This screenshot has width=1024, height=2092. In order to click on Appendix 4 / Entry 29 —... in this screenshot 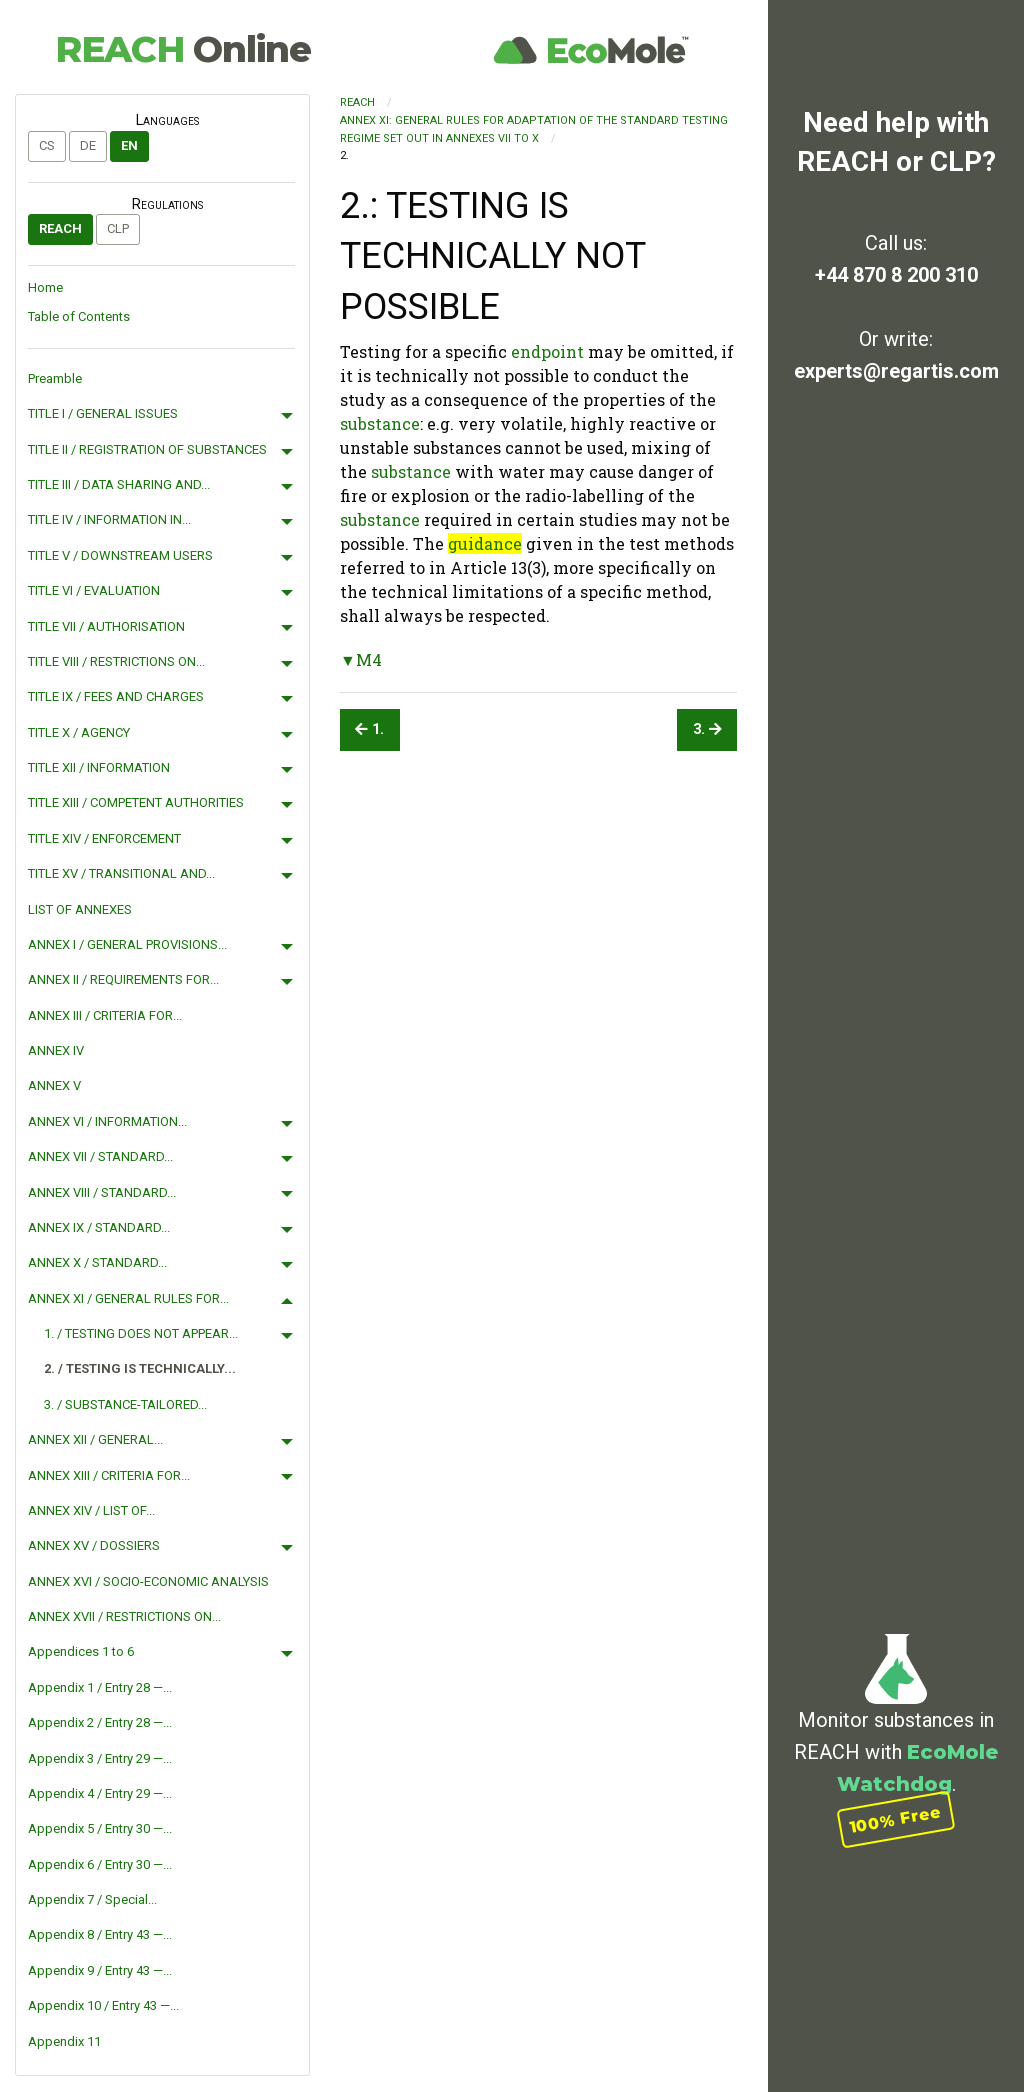, I will do `click(100, 1793)`.